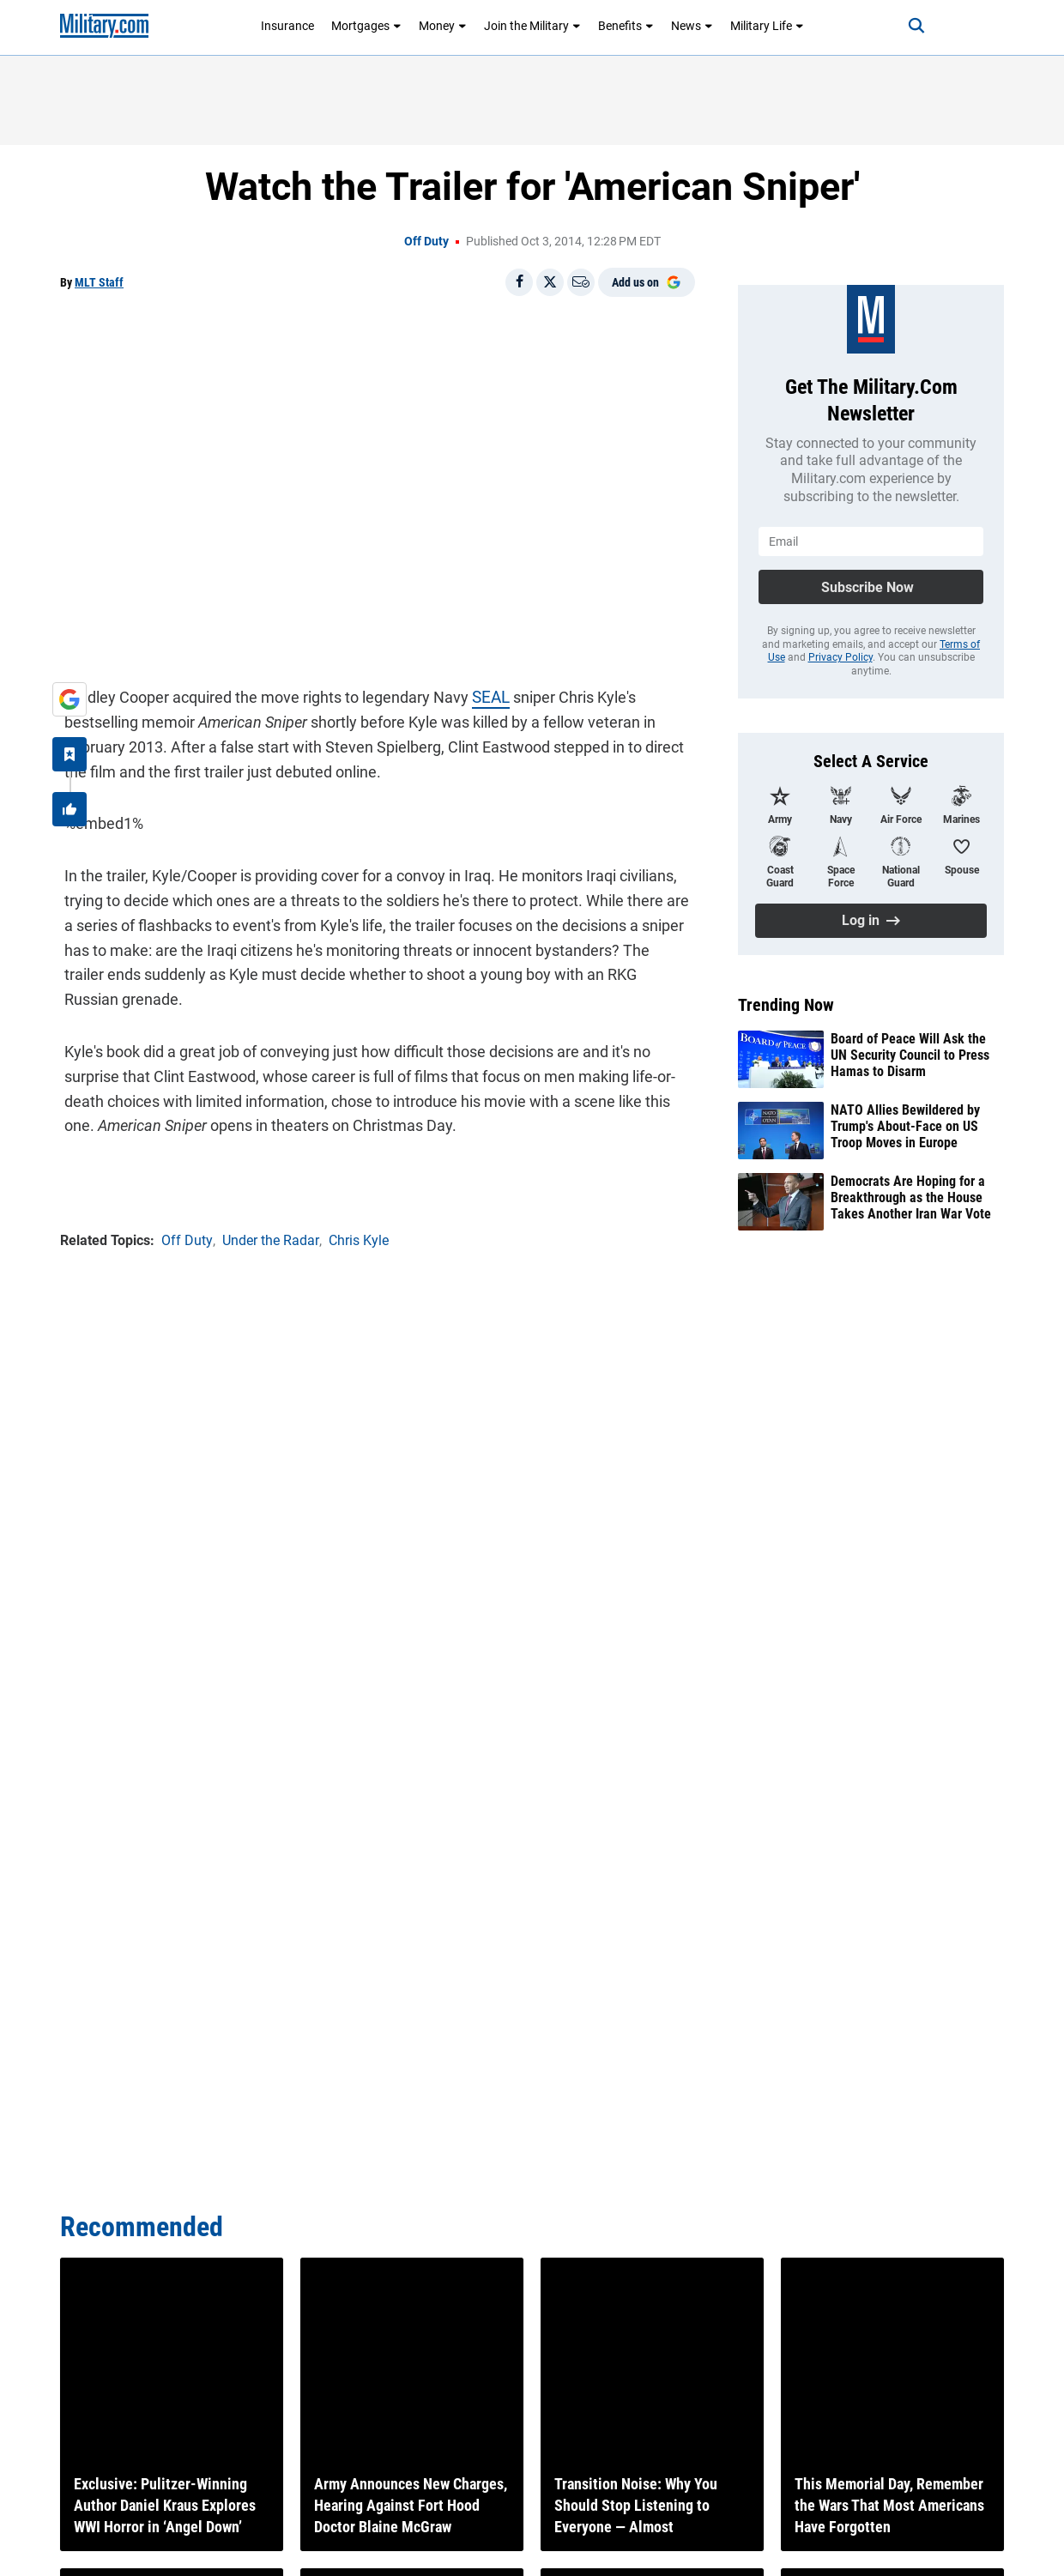 The image size is (1064, 2576). What do you see at coordinates (786, 1004) in the screenshot?
I see `Trending Now` at bounding box center [786, 1004].